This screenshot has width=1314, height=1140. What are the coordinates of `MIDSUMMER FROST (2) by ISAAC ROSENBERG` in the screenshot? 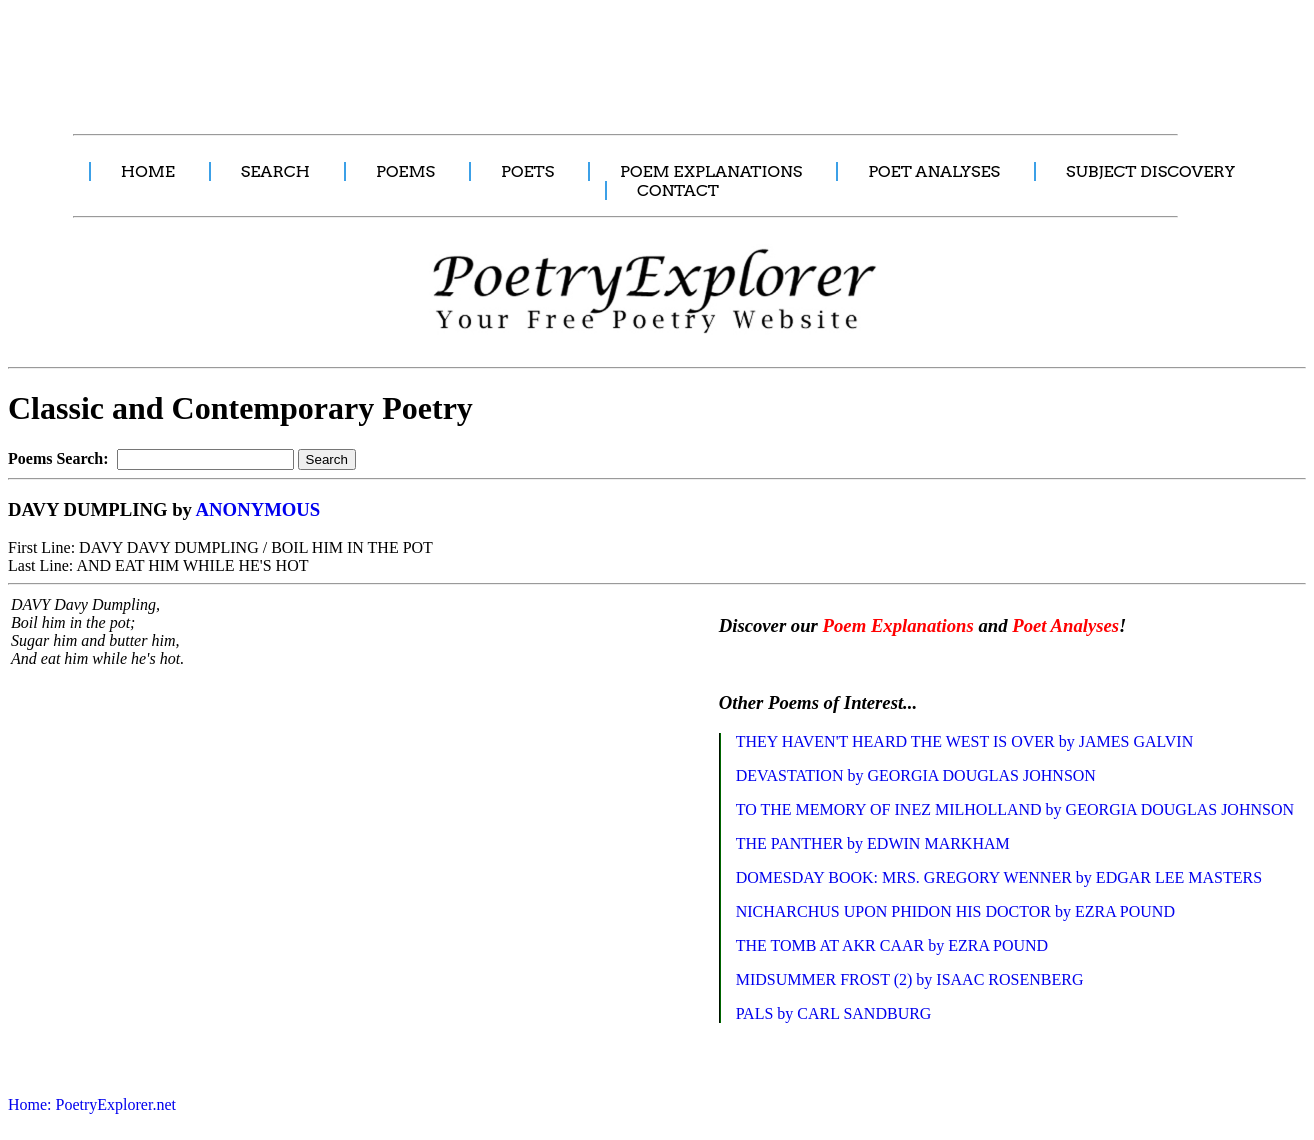 It's located at (910, 979).